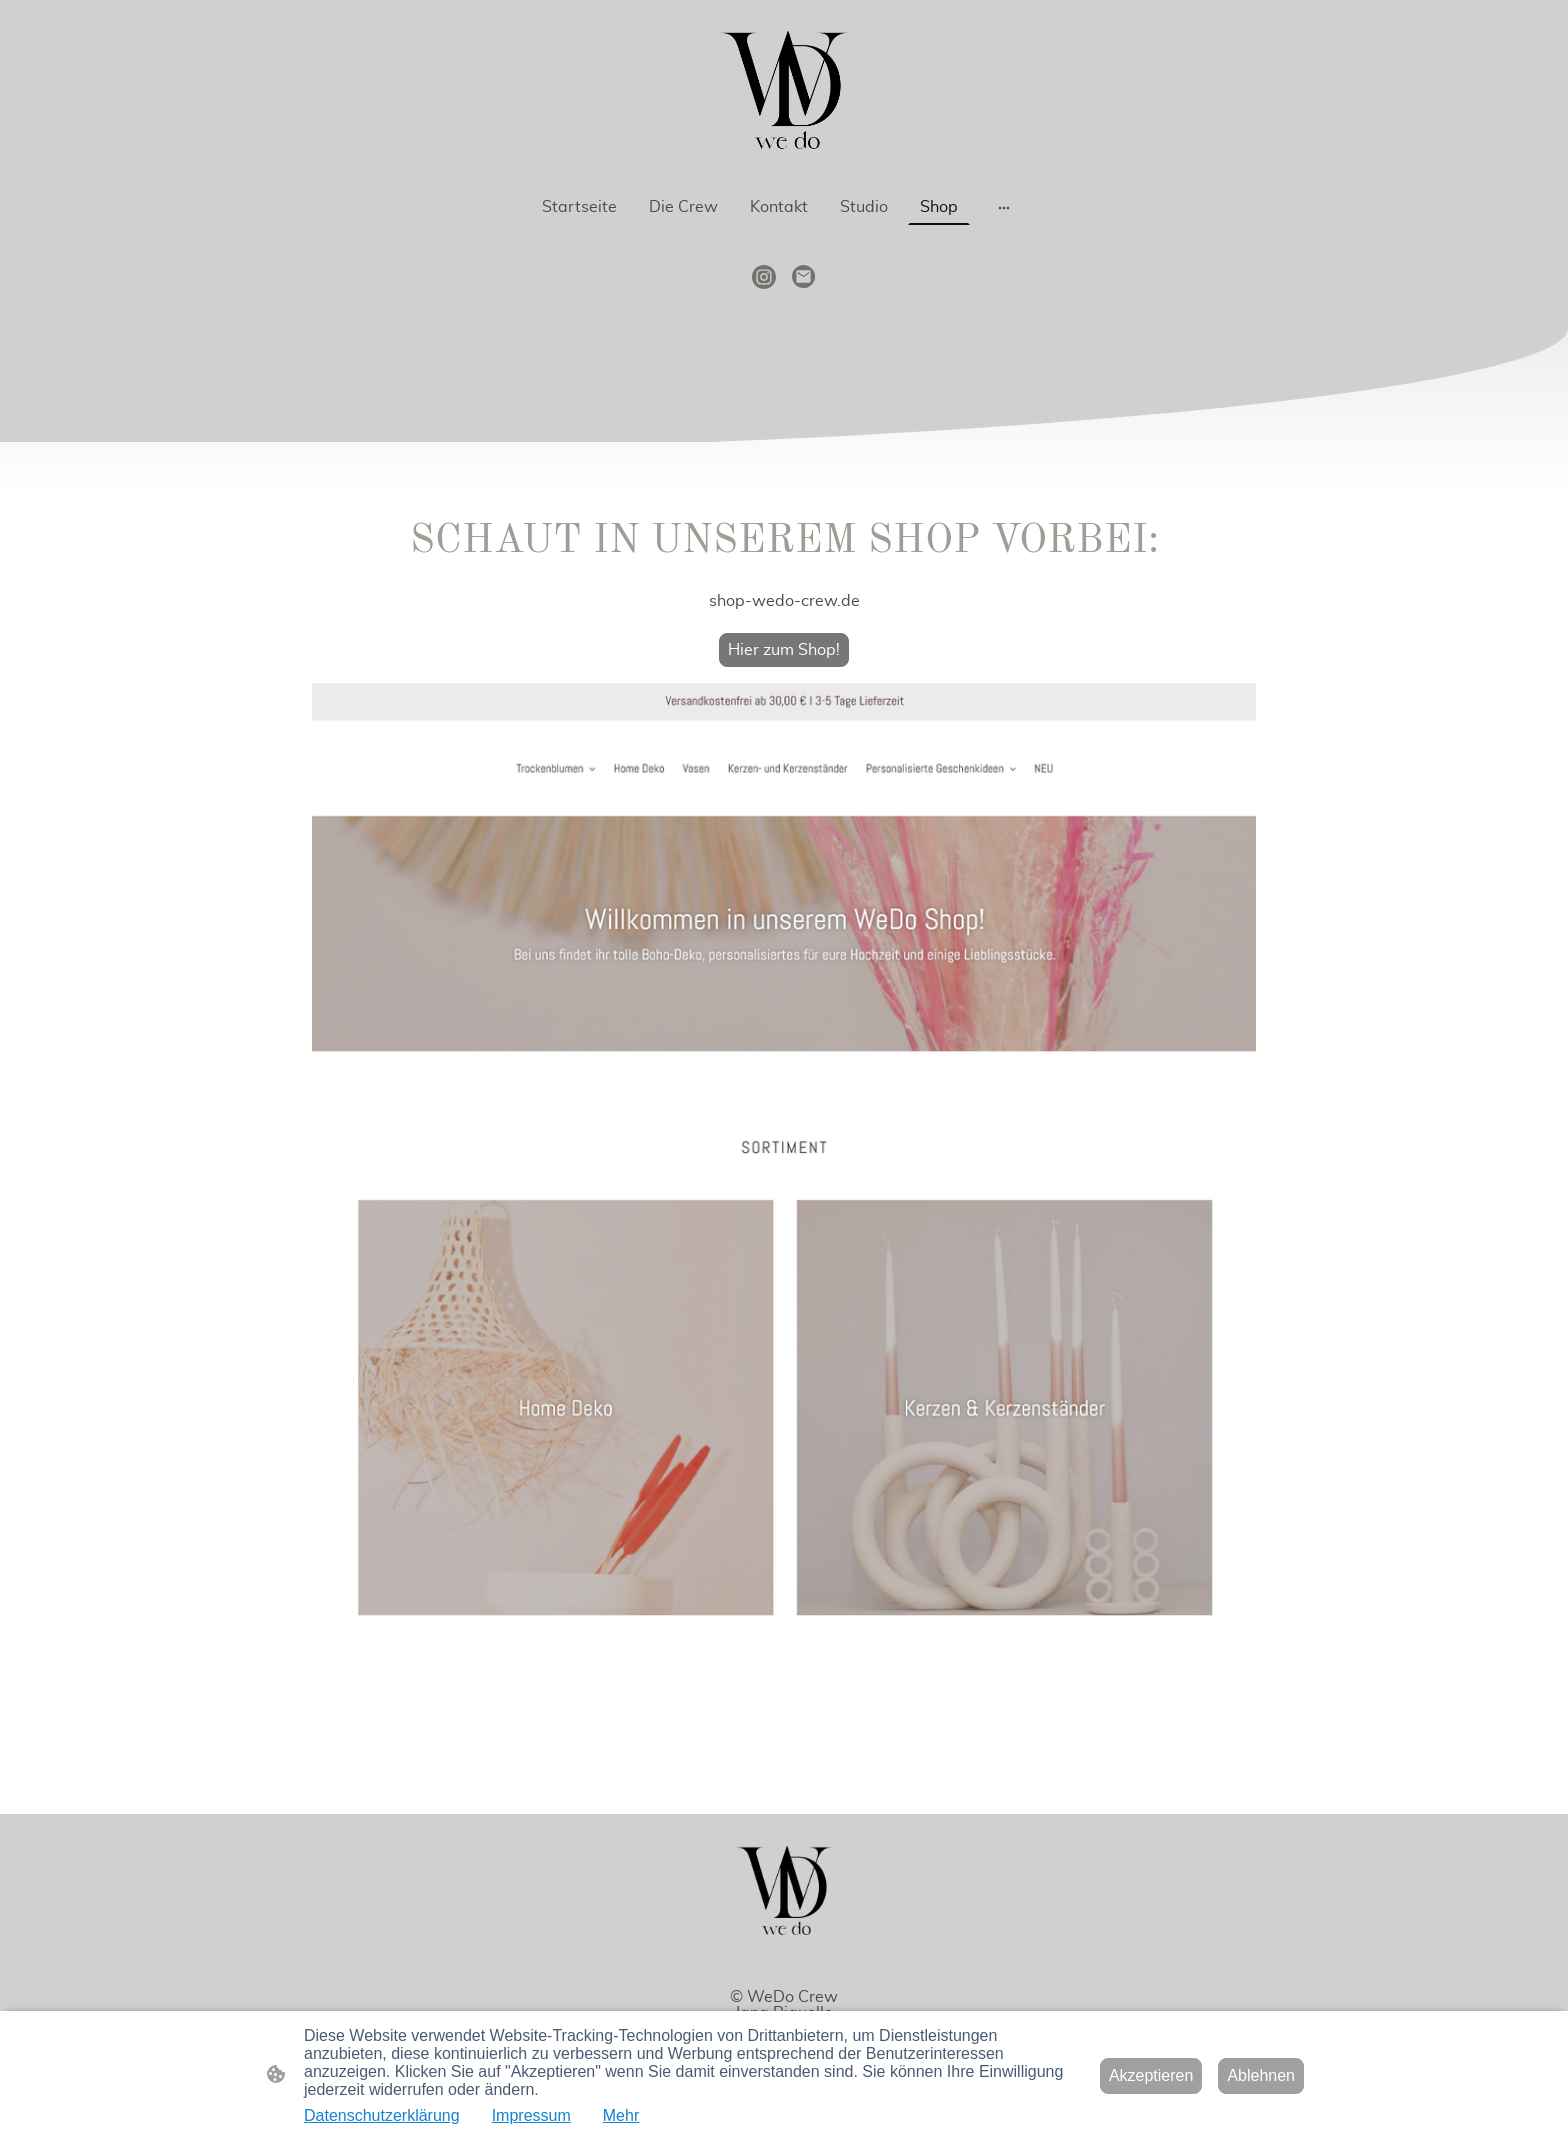 Image resolution: width=1568 pixels, height=2141 pixels. Describe the element at coordinates (531, 2115) in the screenshot. I see `Impressum` at that location.